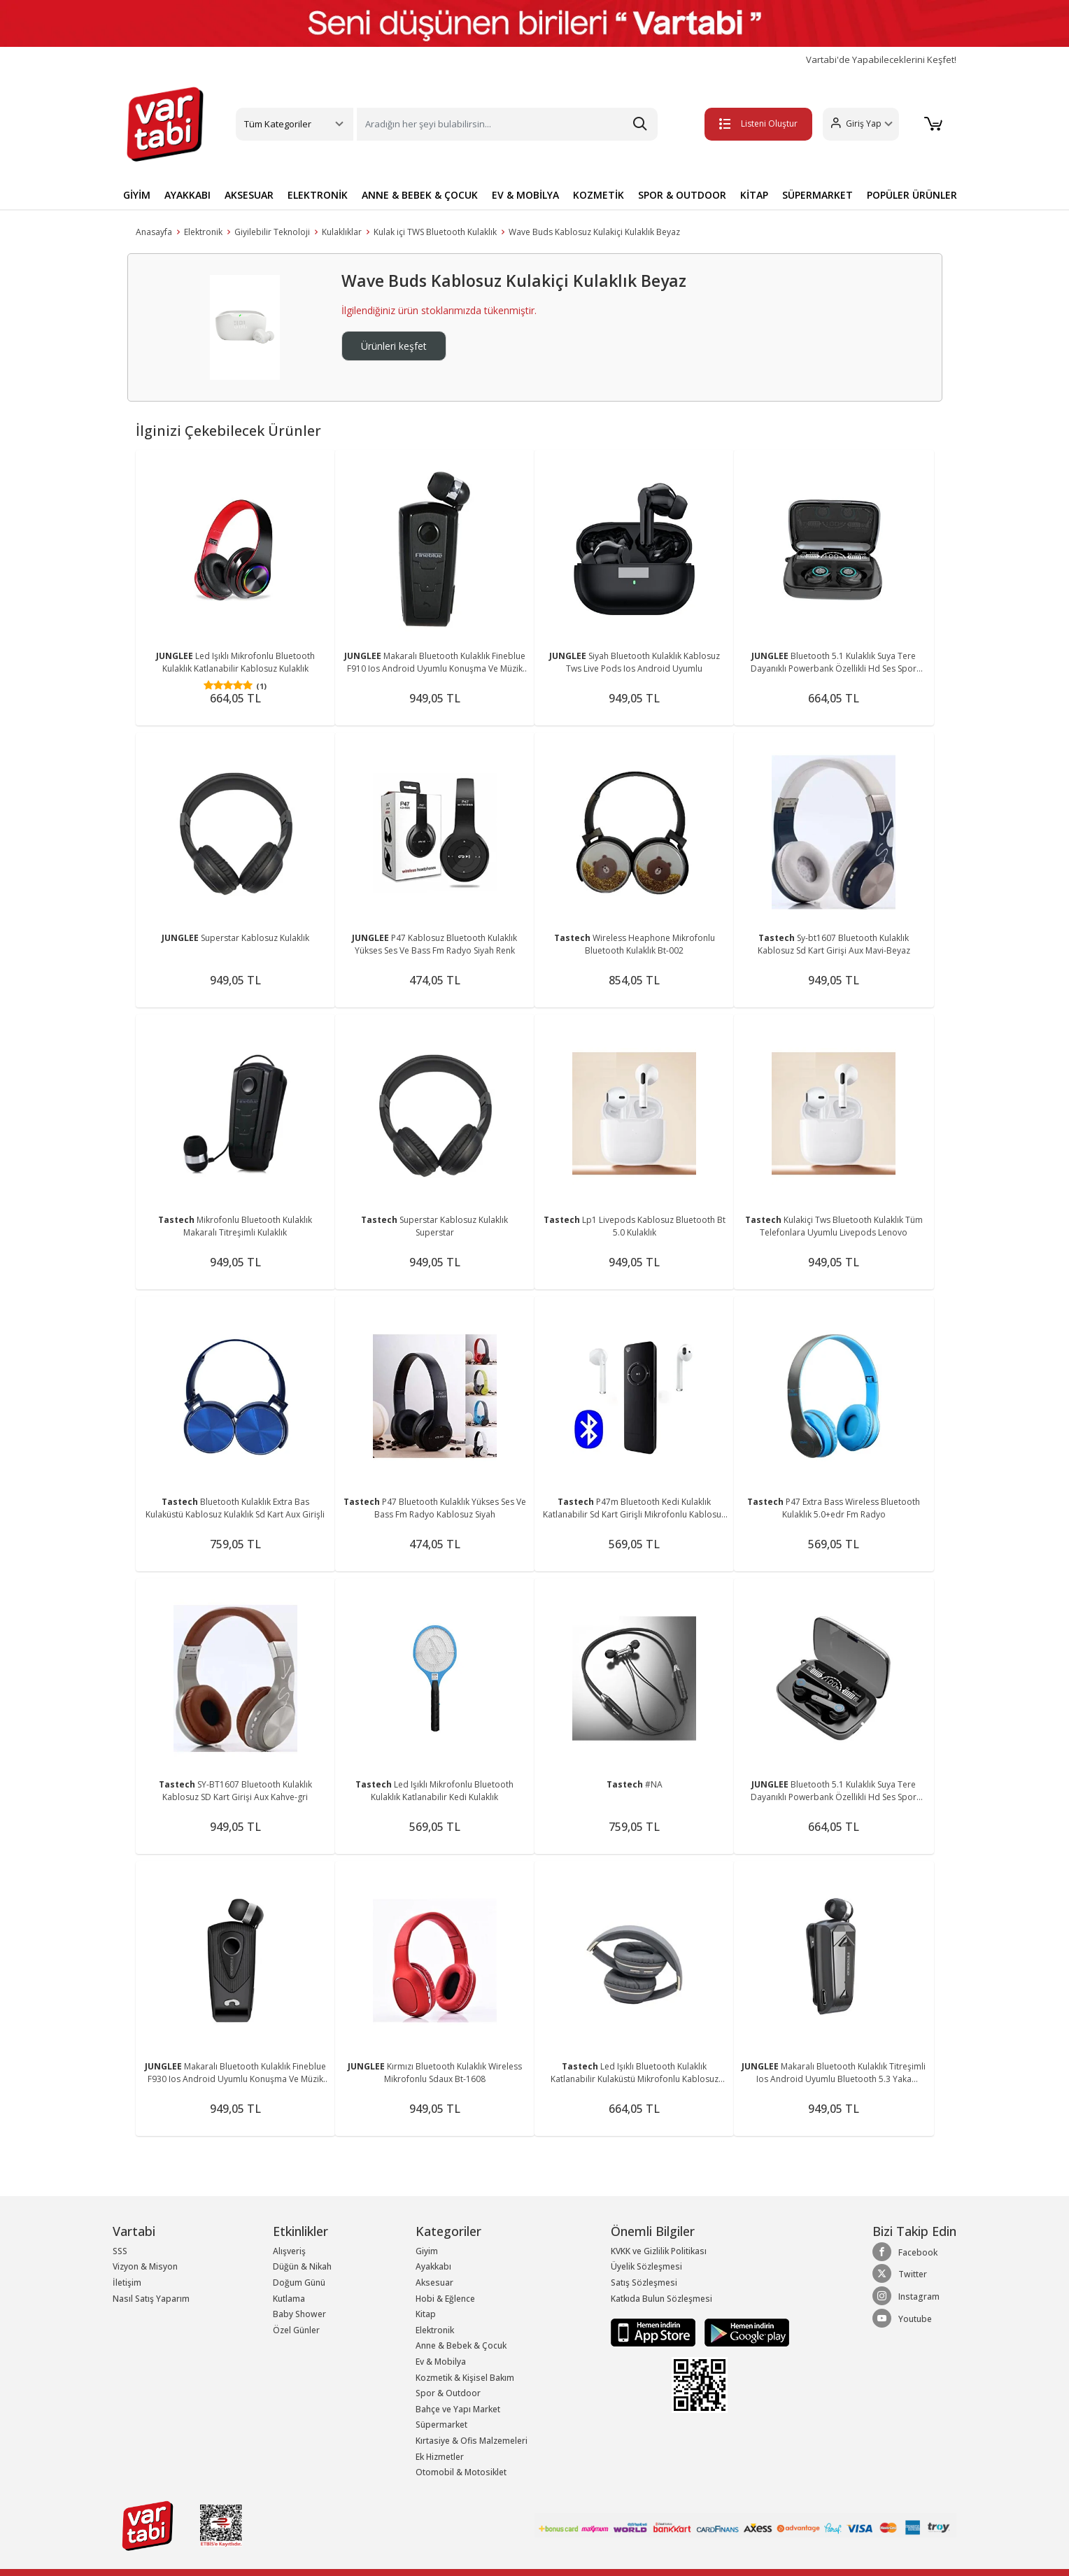 This screenshot has width=1069, height=2576. I want to click on İletişim, so click(127, 2282).